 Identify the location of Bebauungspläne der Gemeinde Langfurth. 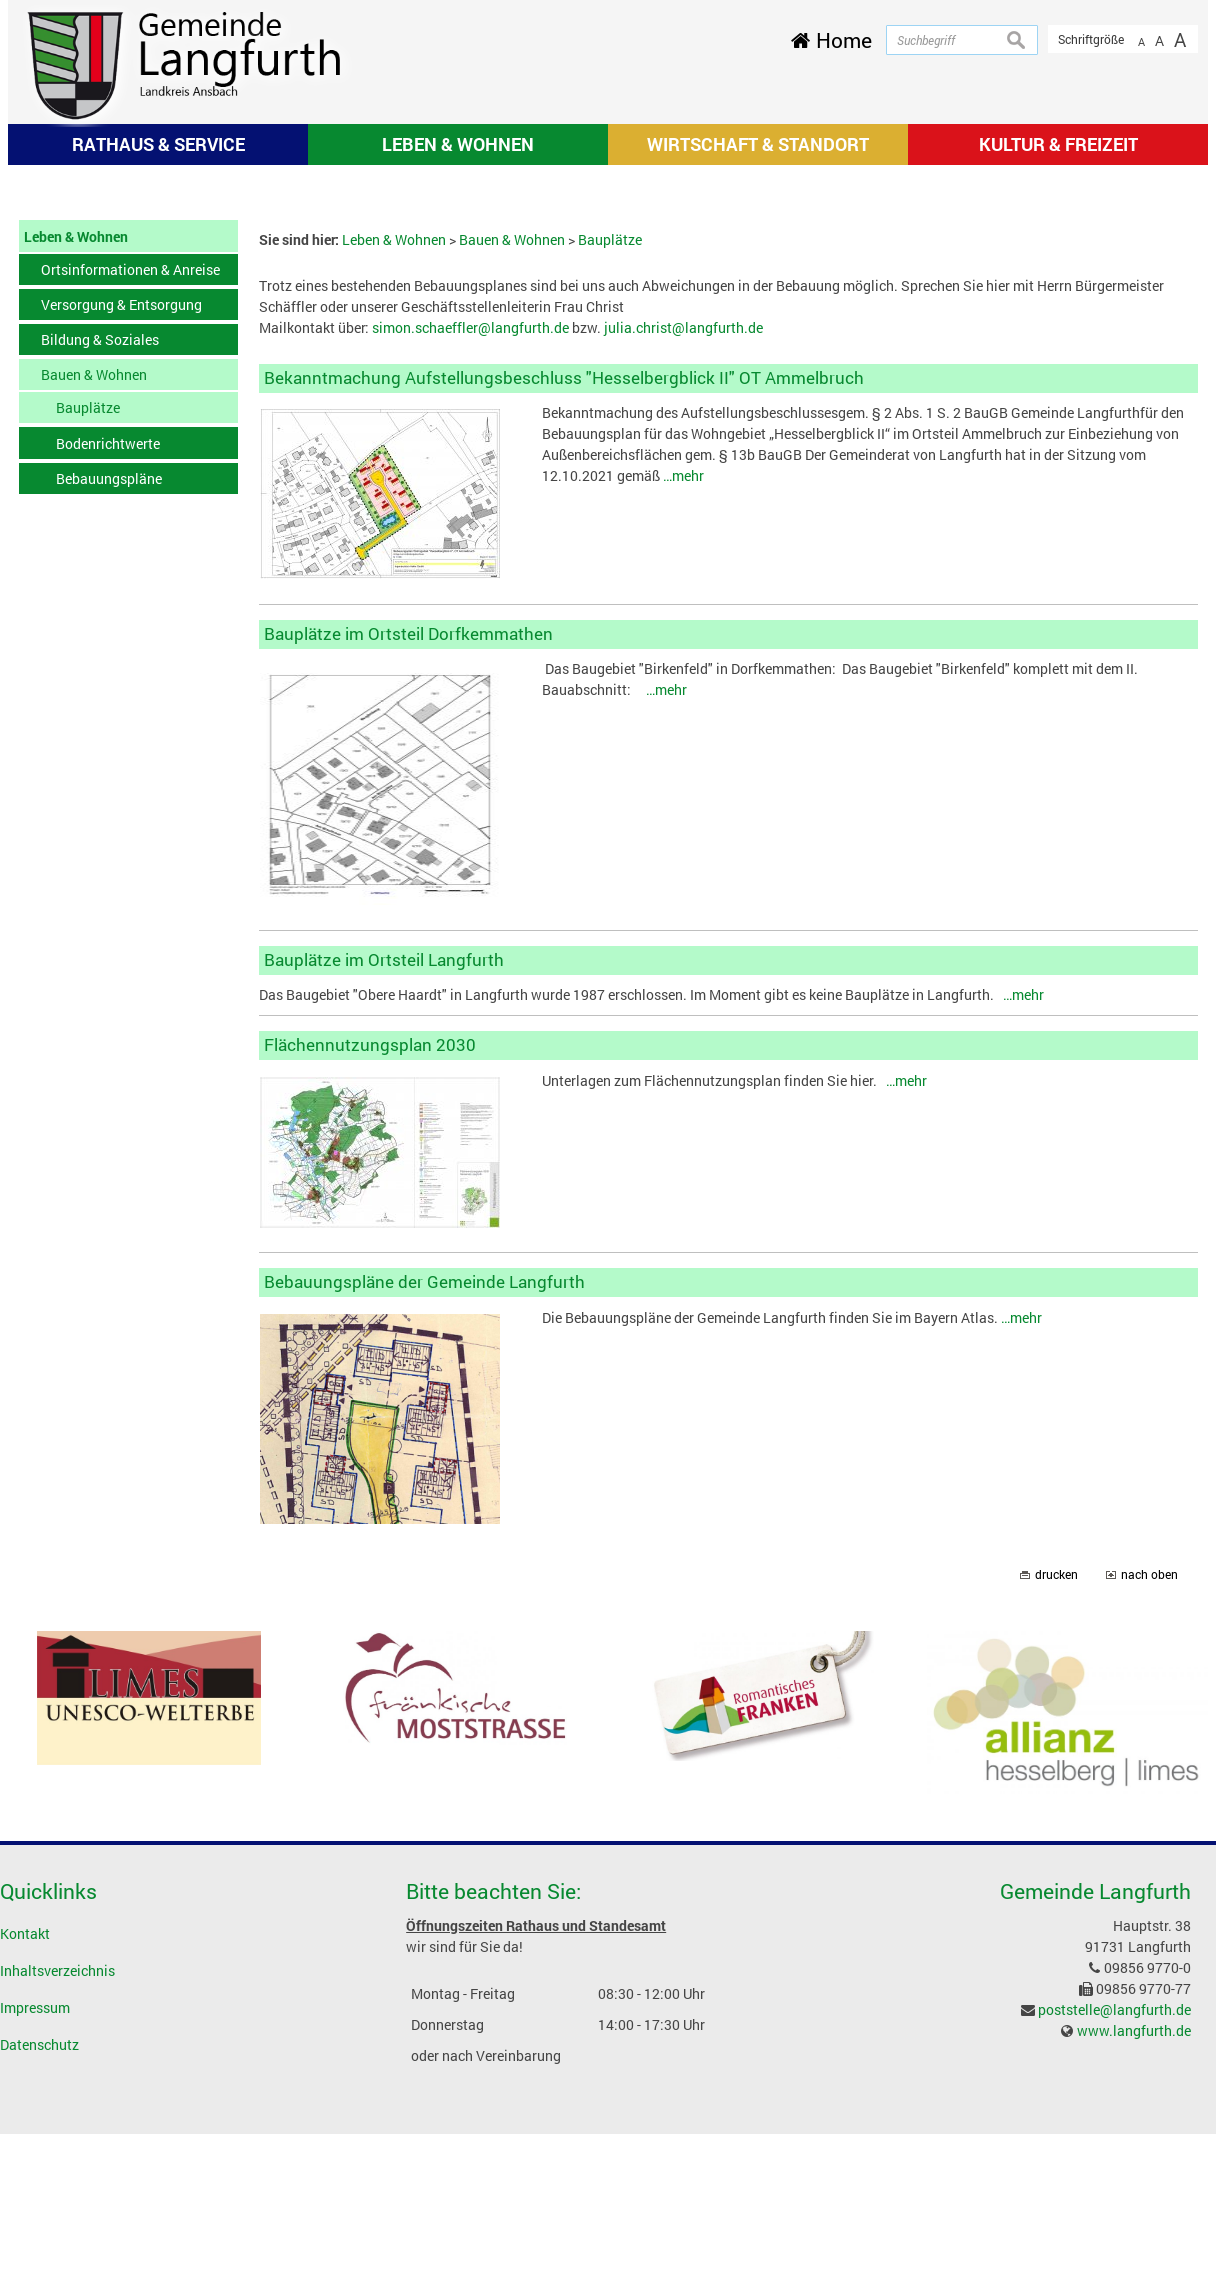
(424, 1548).